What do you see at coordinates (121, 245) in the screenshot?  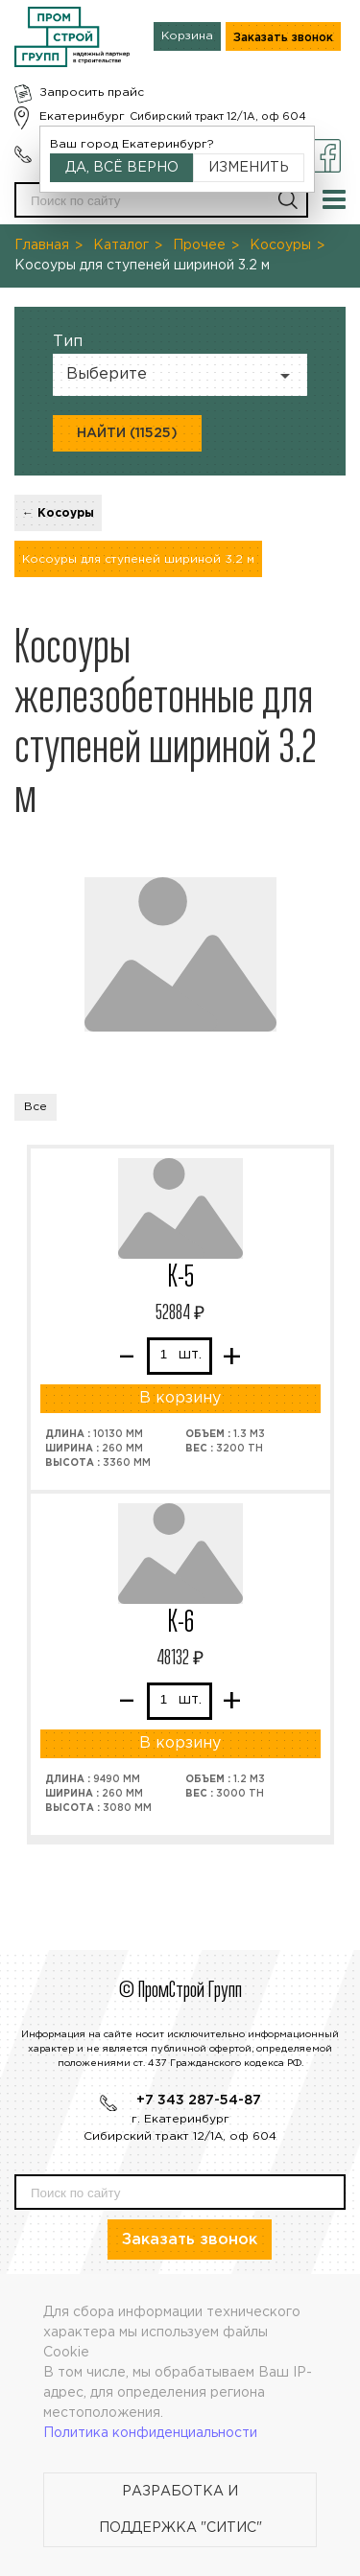 I see `Каталог` at bounding box center [121, 245].